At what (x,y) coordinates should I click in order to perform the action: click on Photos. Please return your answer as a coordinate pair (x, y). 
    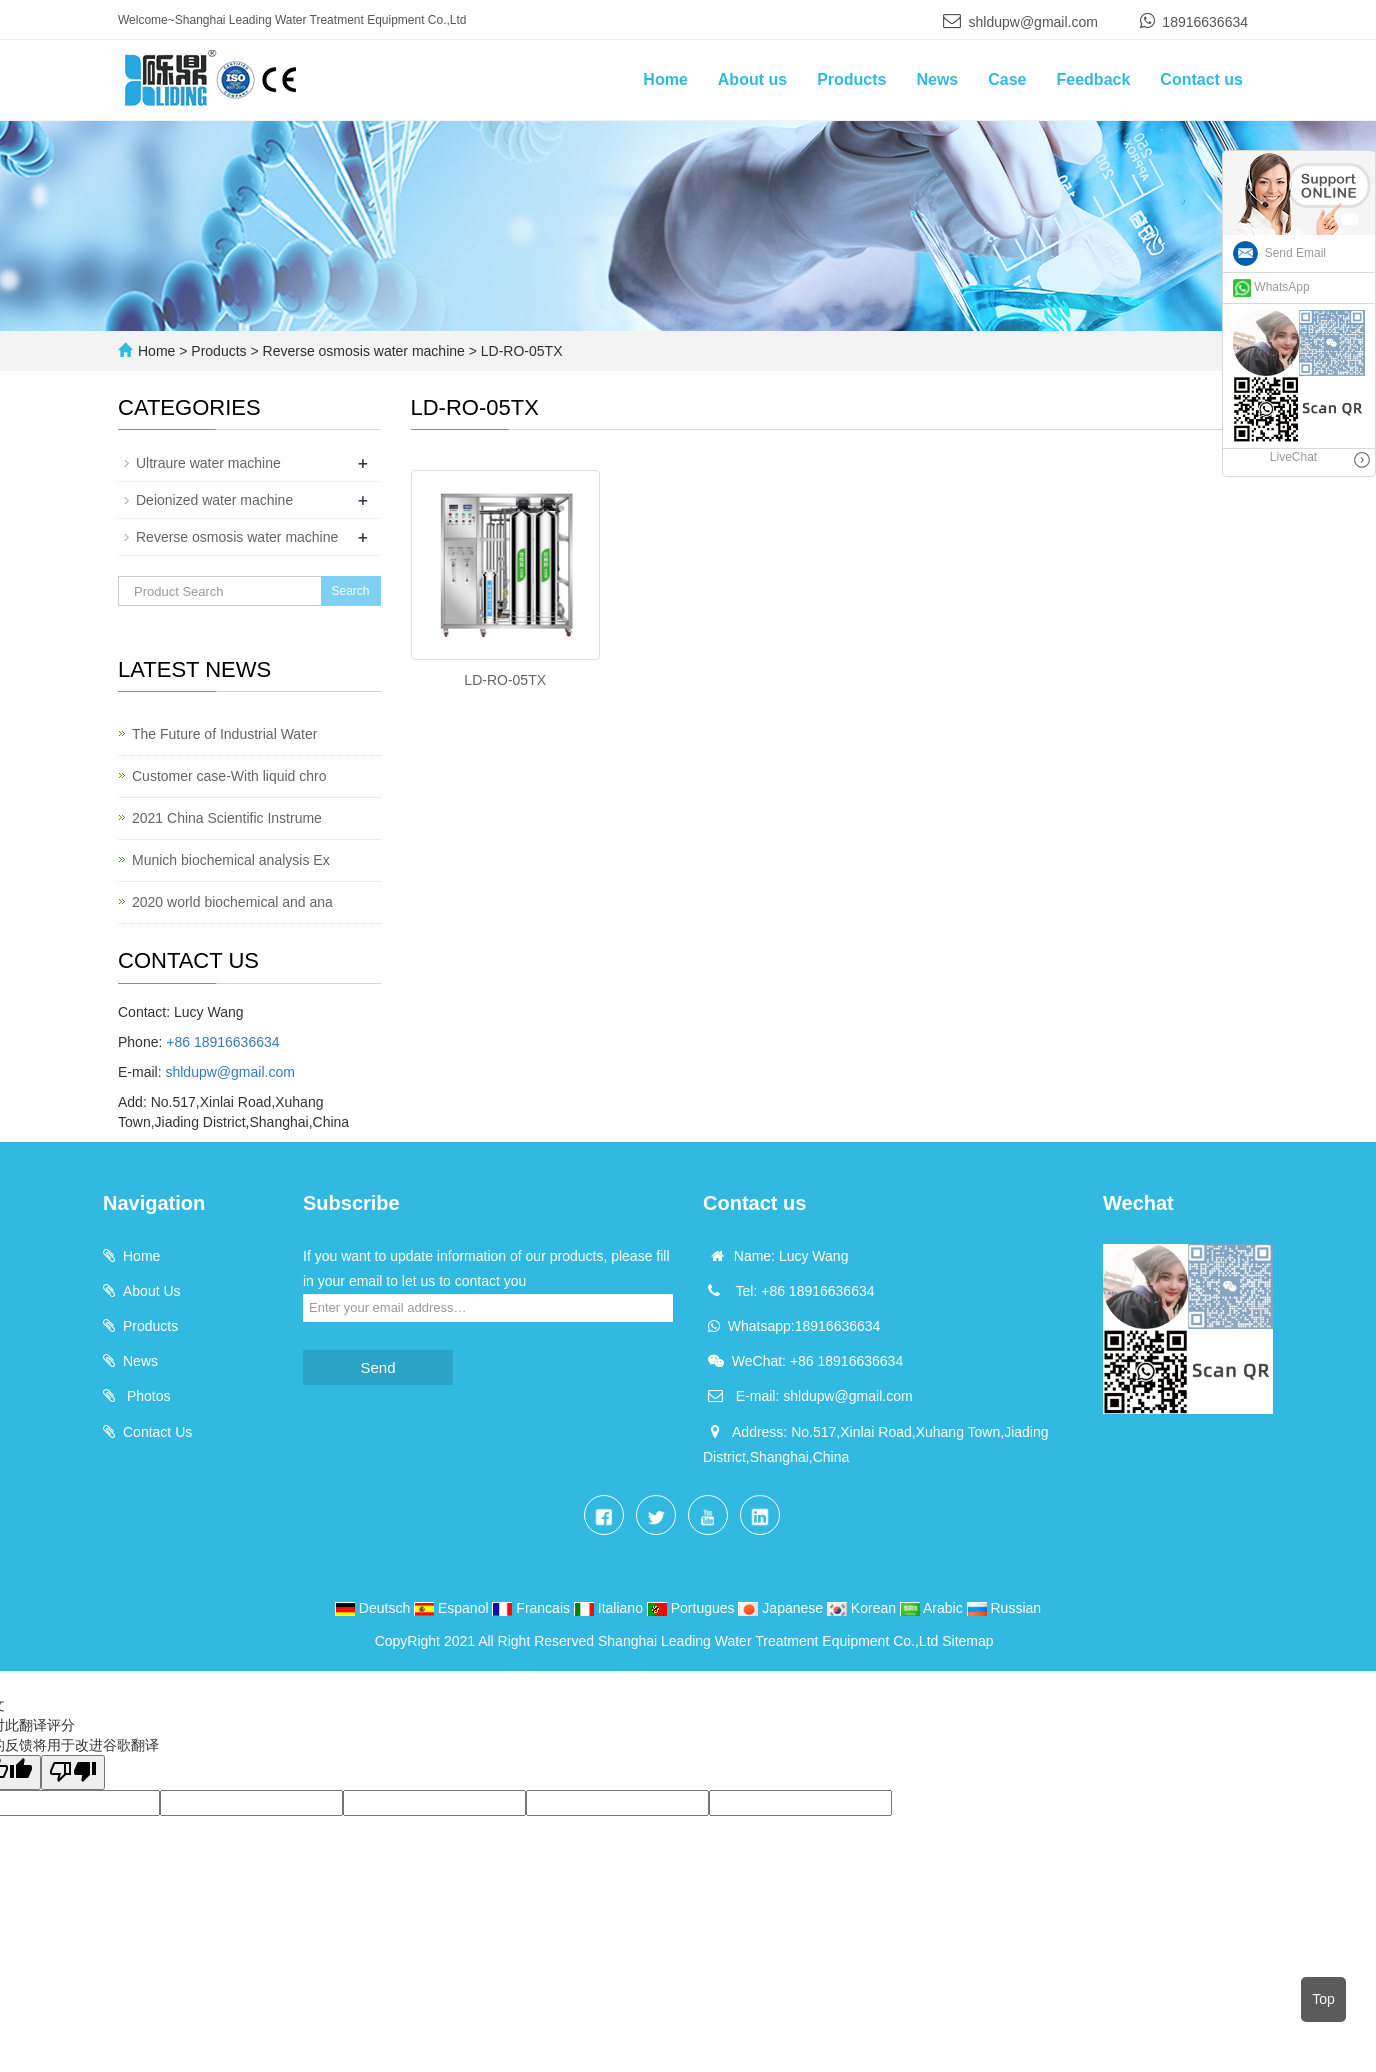
    Looking at the image, I should click on (146, 1396).